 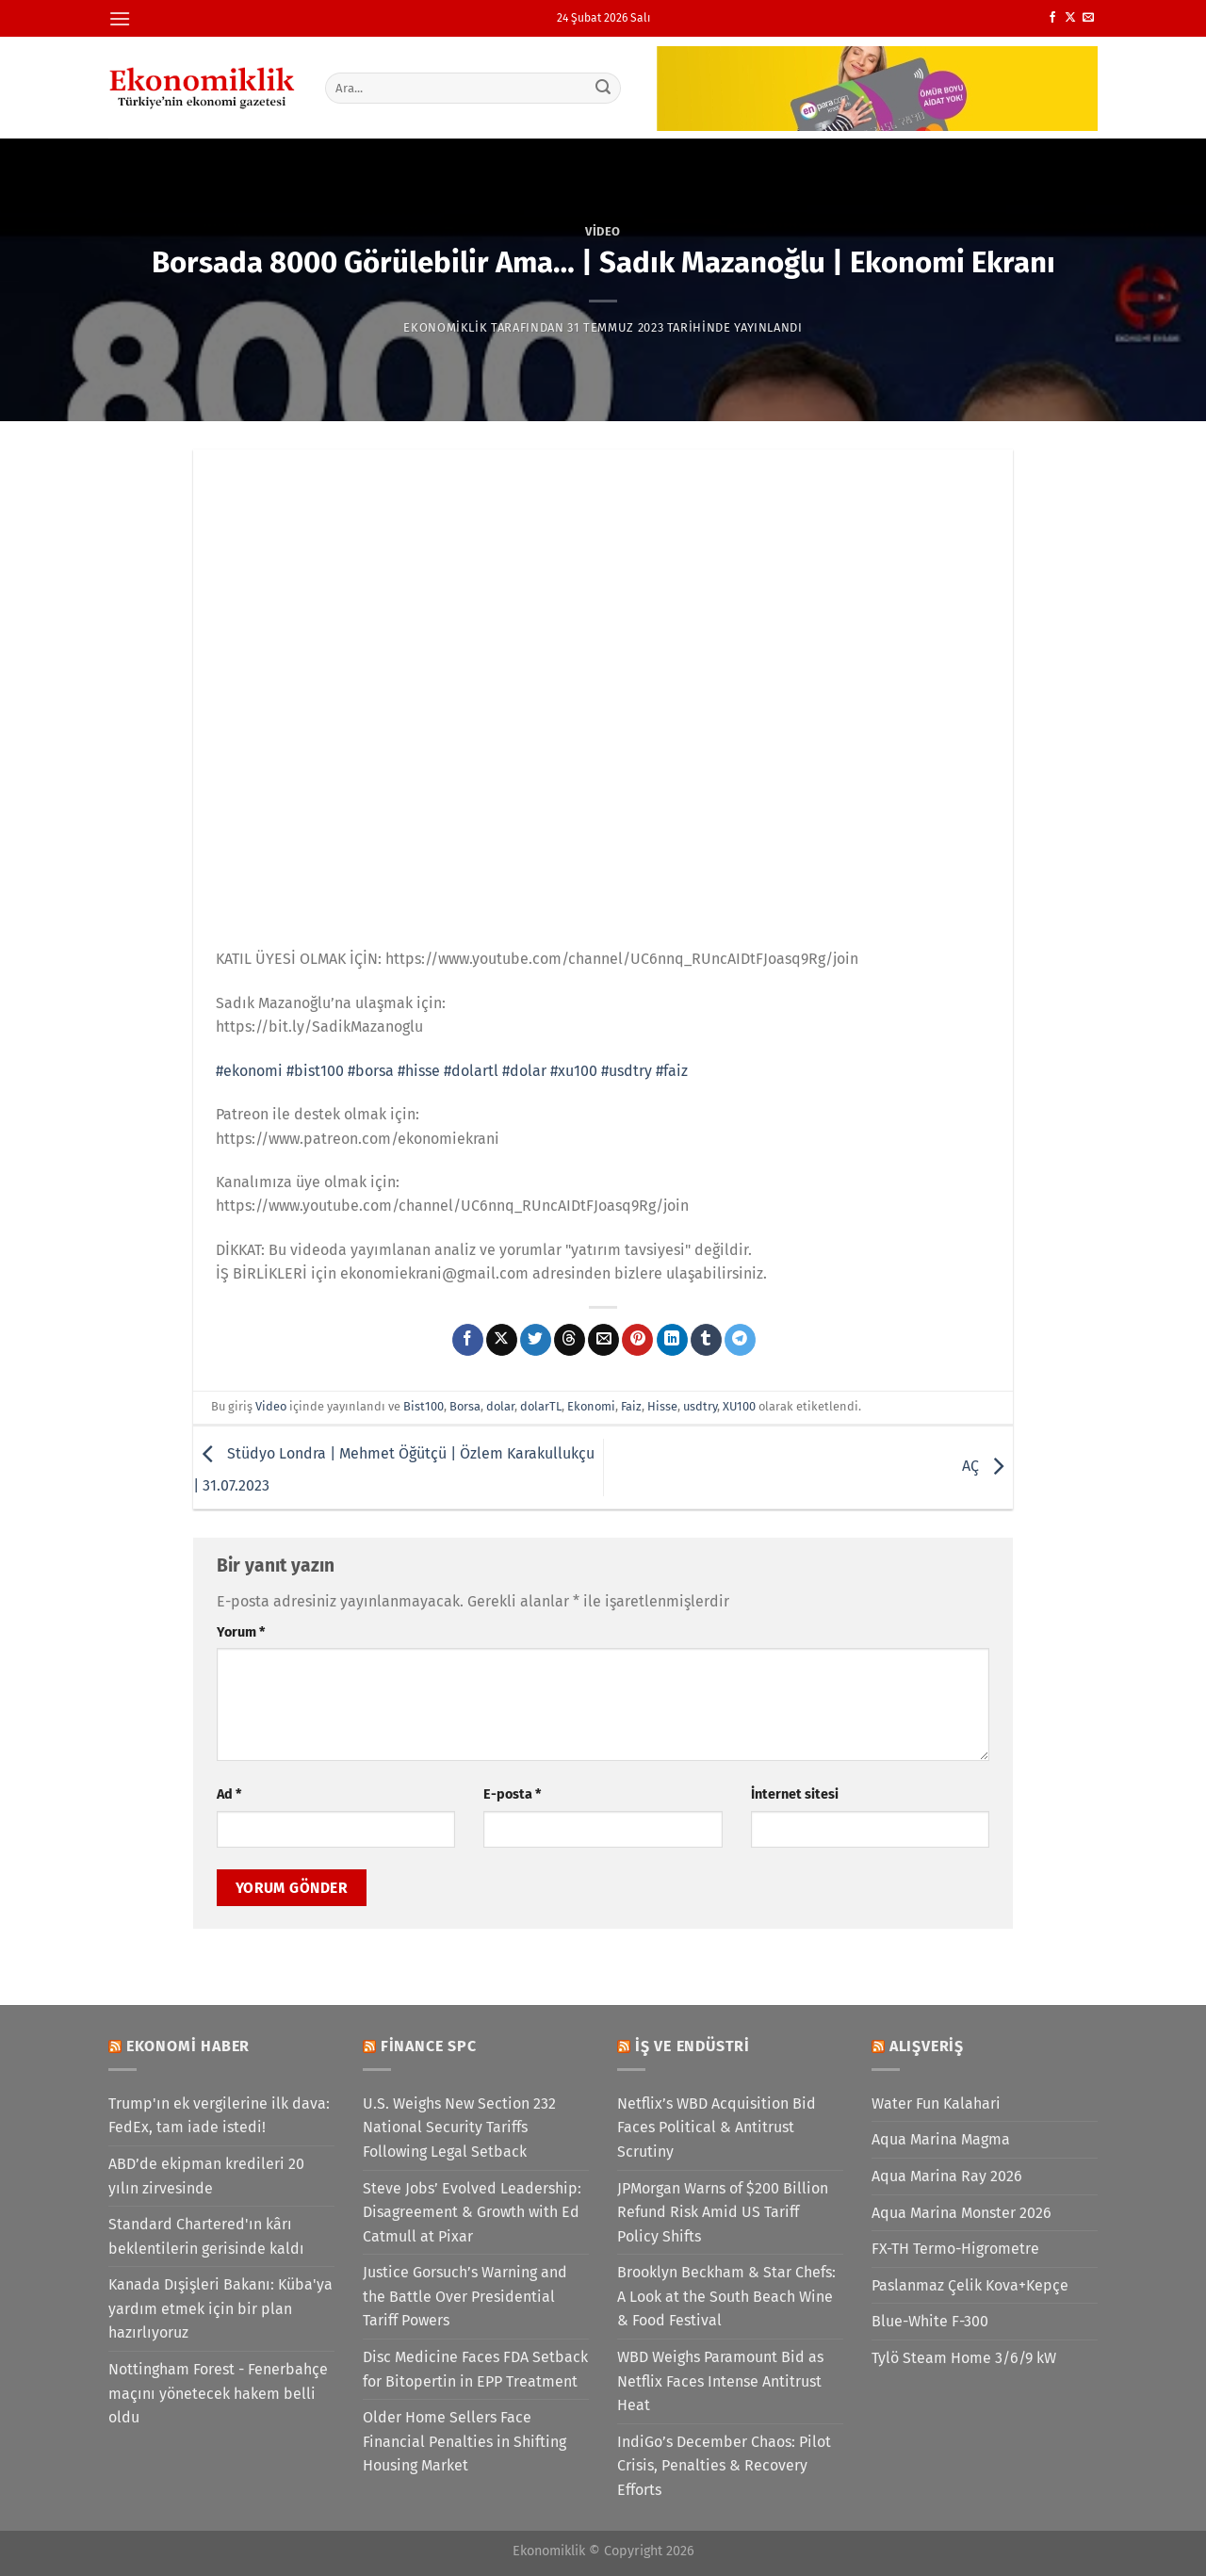 What do you see at coordinates (475, 2369) in the screenshot?
I see `Disc Medicine Faces FDA Setback for Bitopertin in EPP Treatment` at bounding box center [475, 2369].